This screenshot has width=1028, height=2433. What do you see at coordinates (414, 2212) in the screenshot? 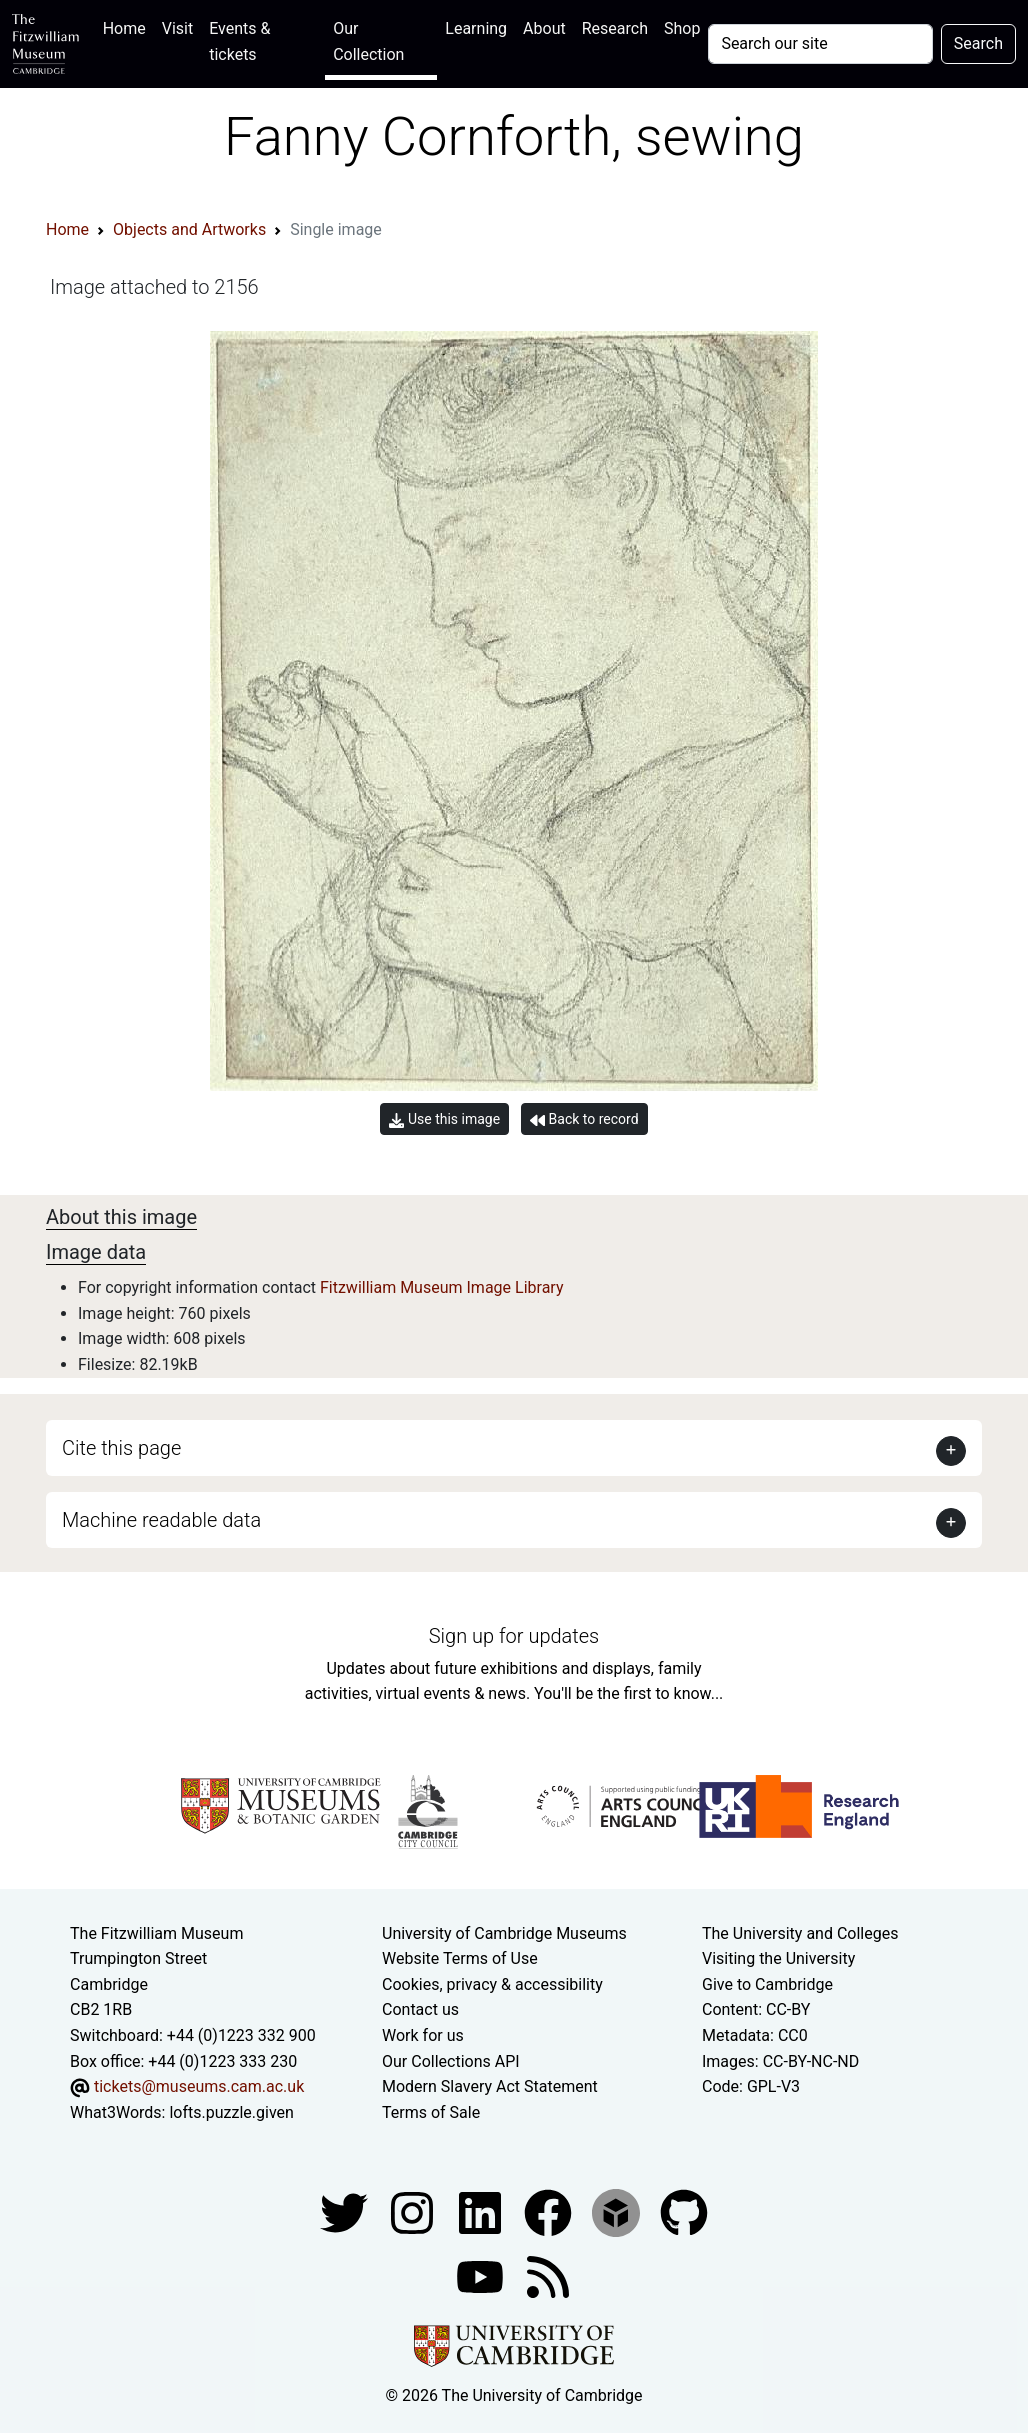
I see `[Fitzwilliam Museum instagram account]` at bounding box center [414, 2212].